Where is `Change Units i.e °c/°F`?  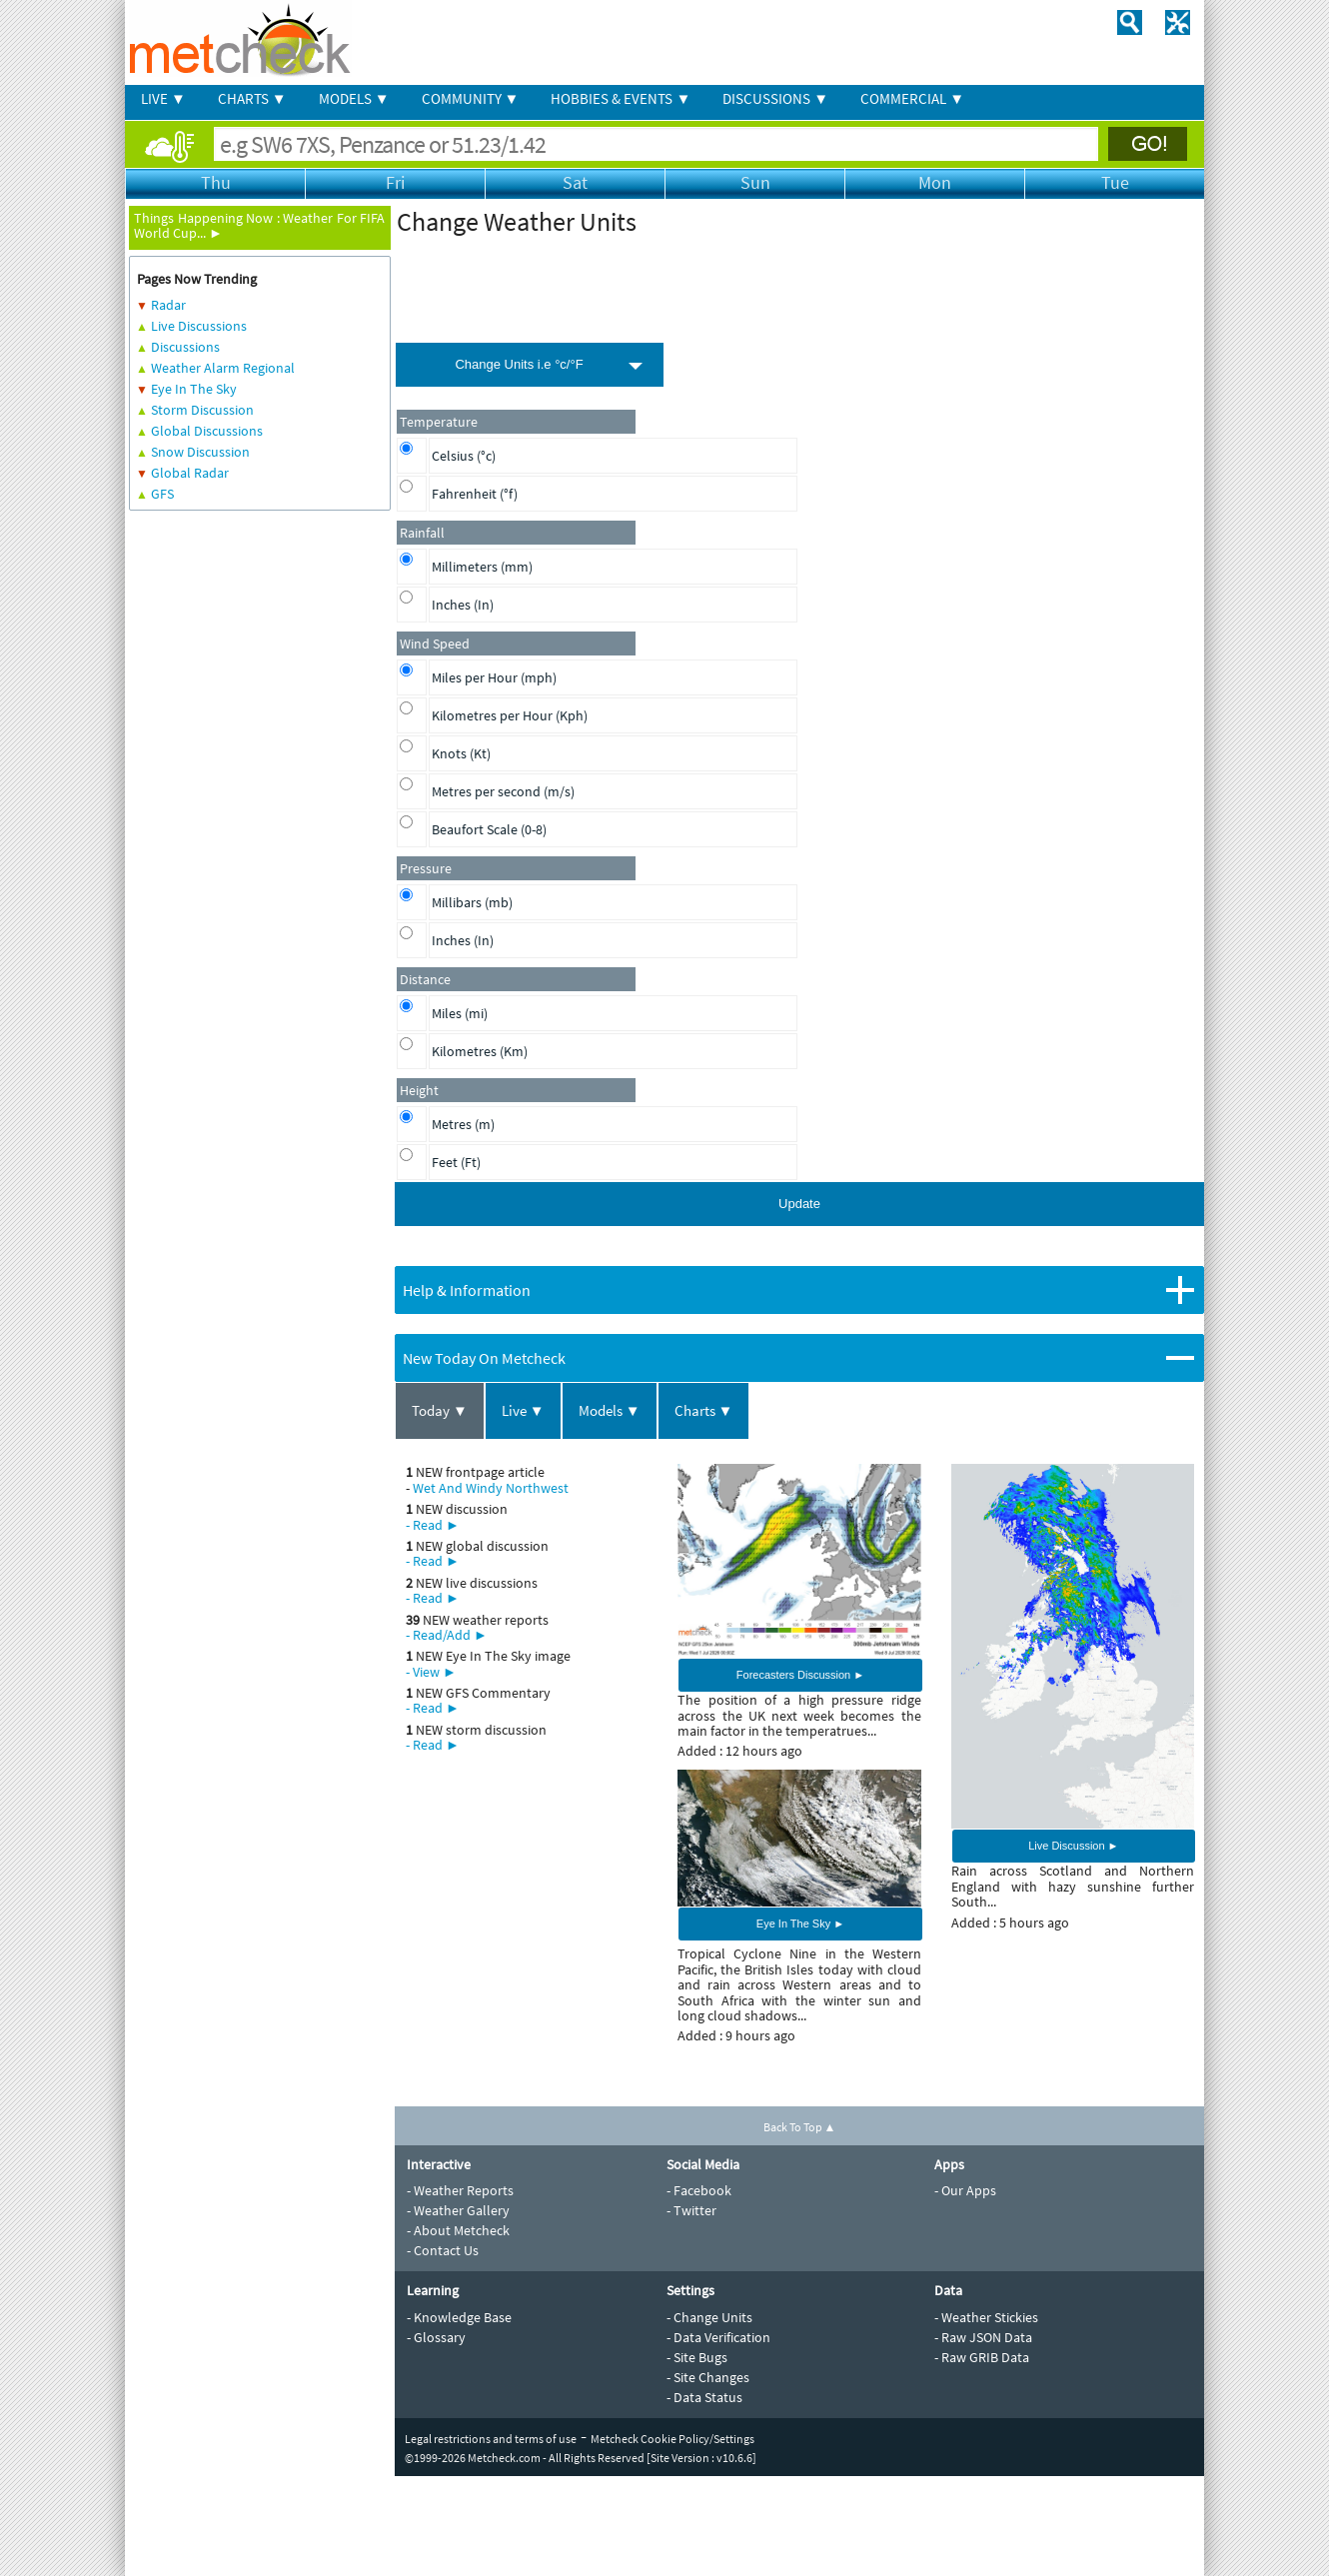
Change Units i.e °c/°F is located at coordinates (519, 364).